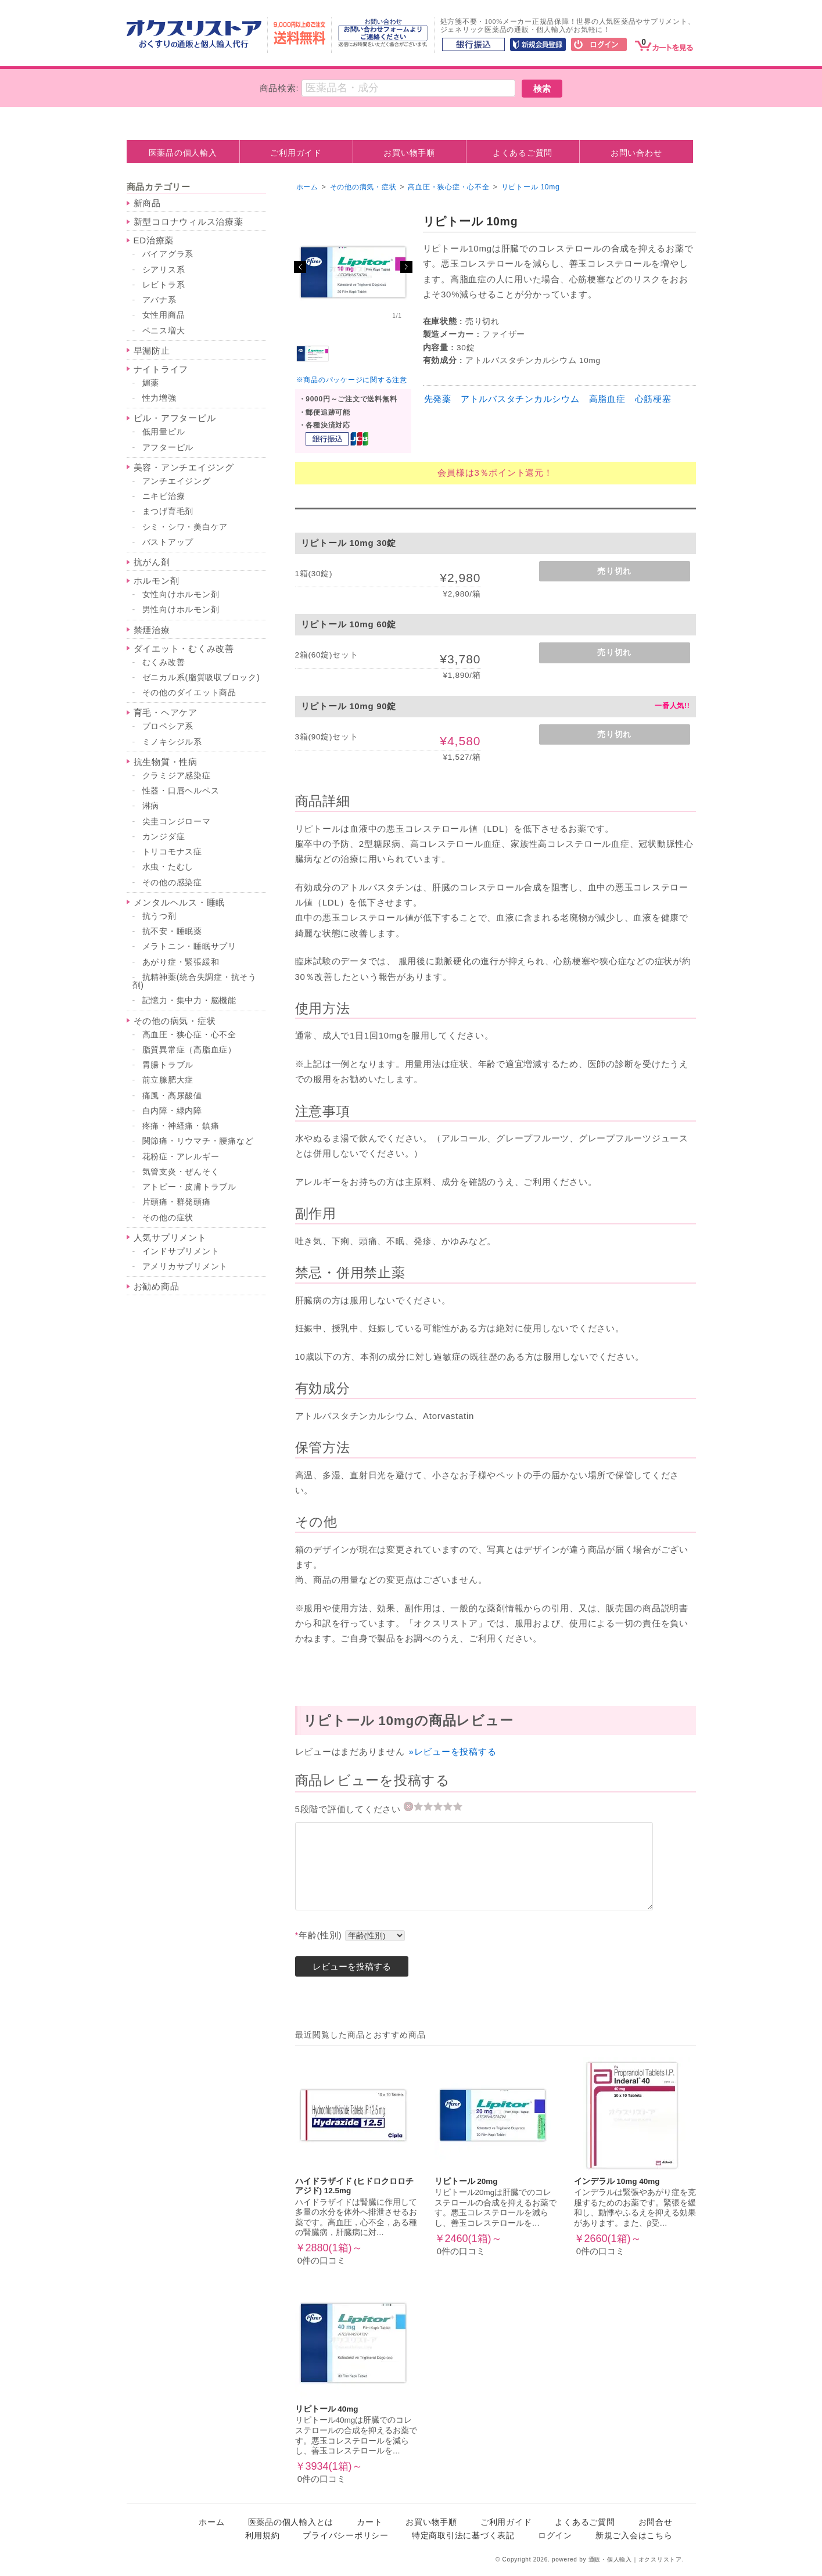 This screenshot has height=2576, width=822. Describe the element at coordinates (168, 726) in the screenshot. I see `プロペシア系` at that location.